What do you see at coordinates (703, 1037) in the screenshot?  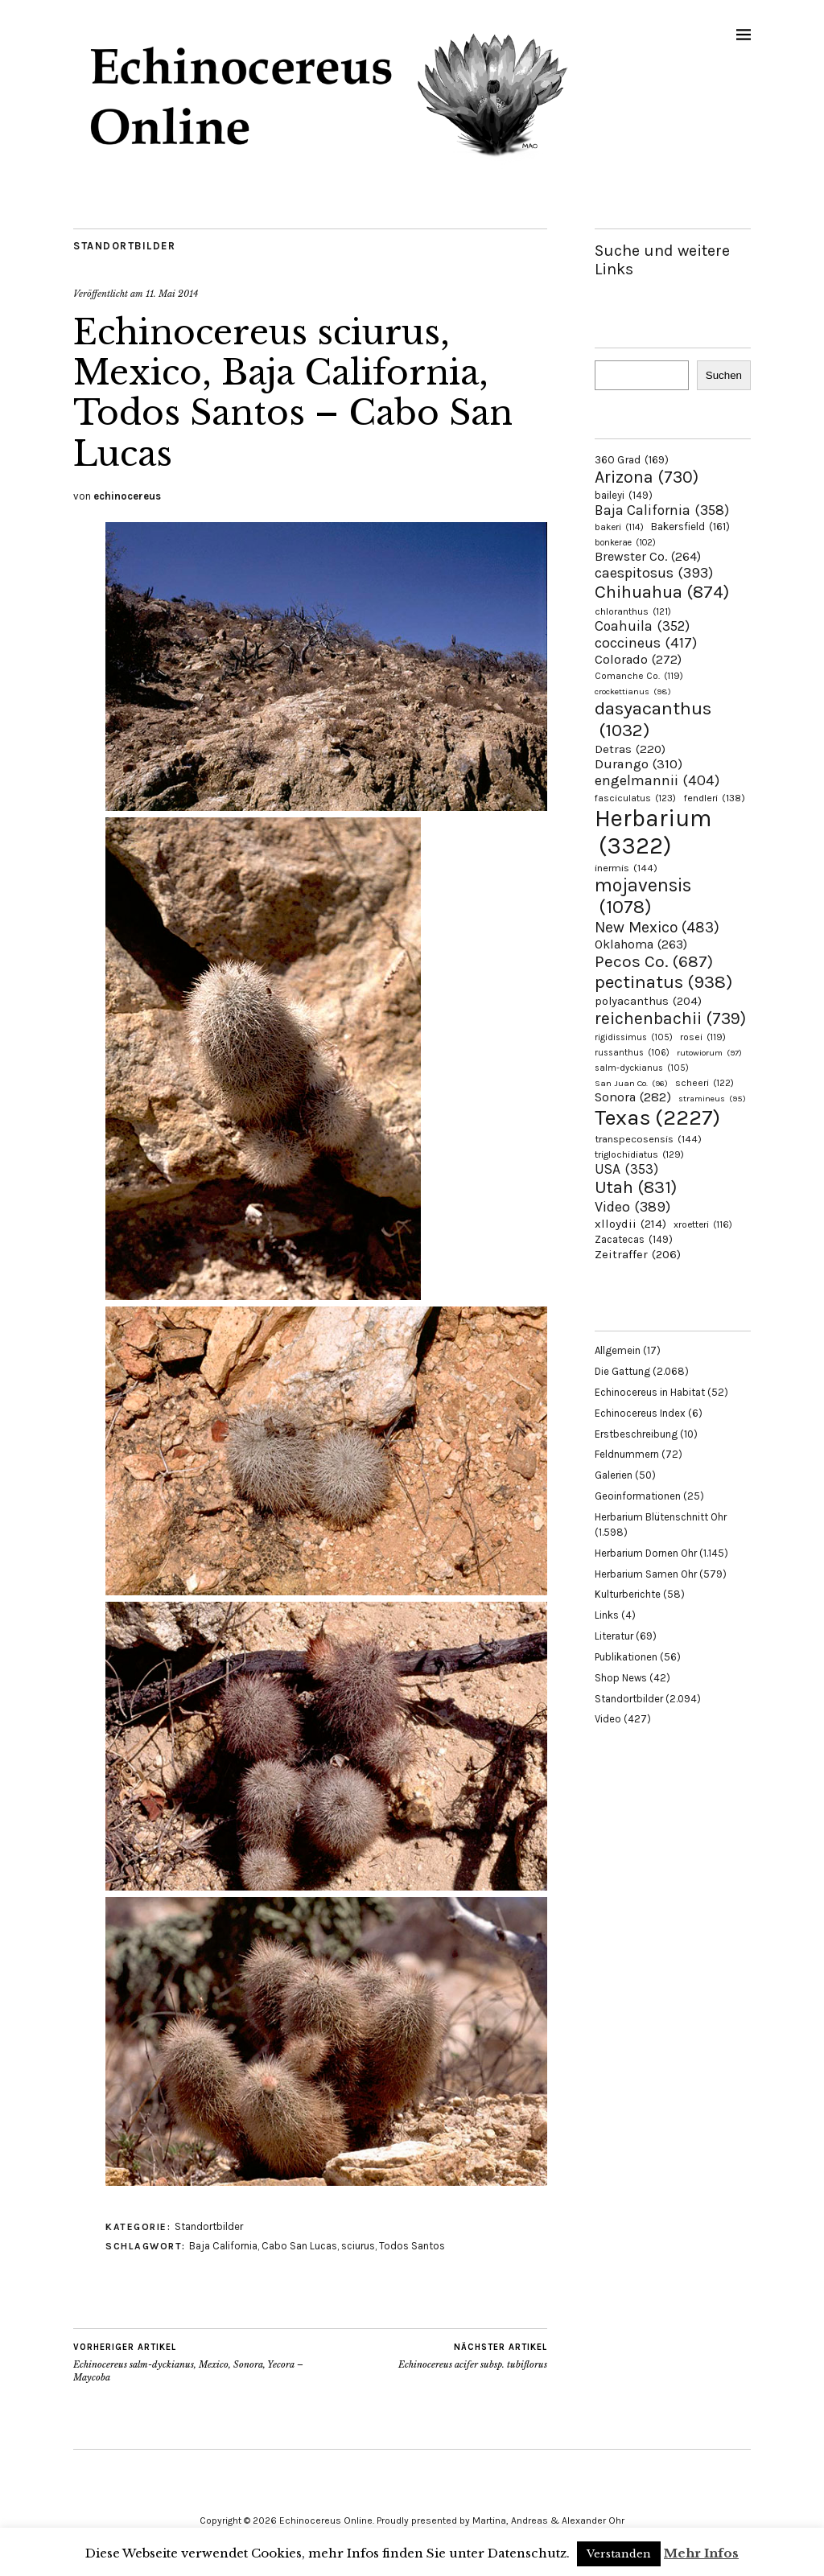 I see `rosei [rosei (119 Einträge)]` at bounding box center [703, 1037].